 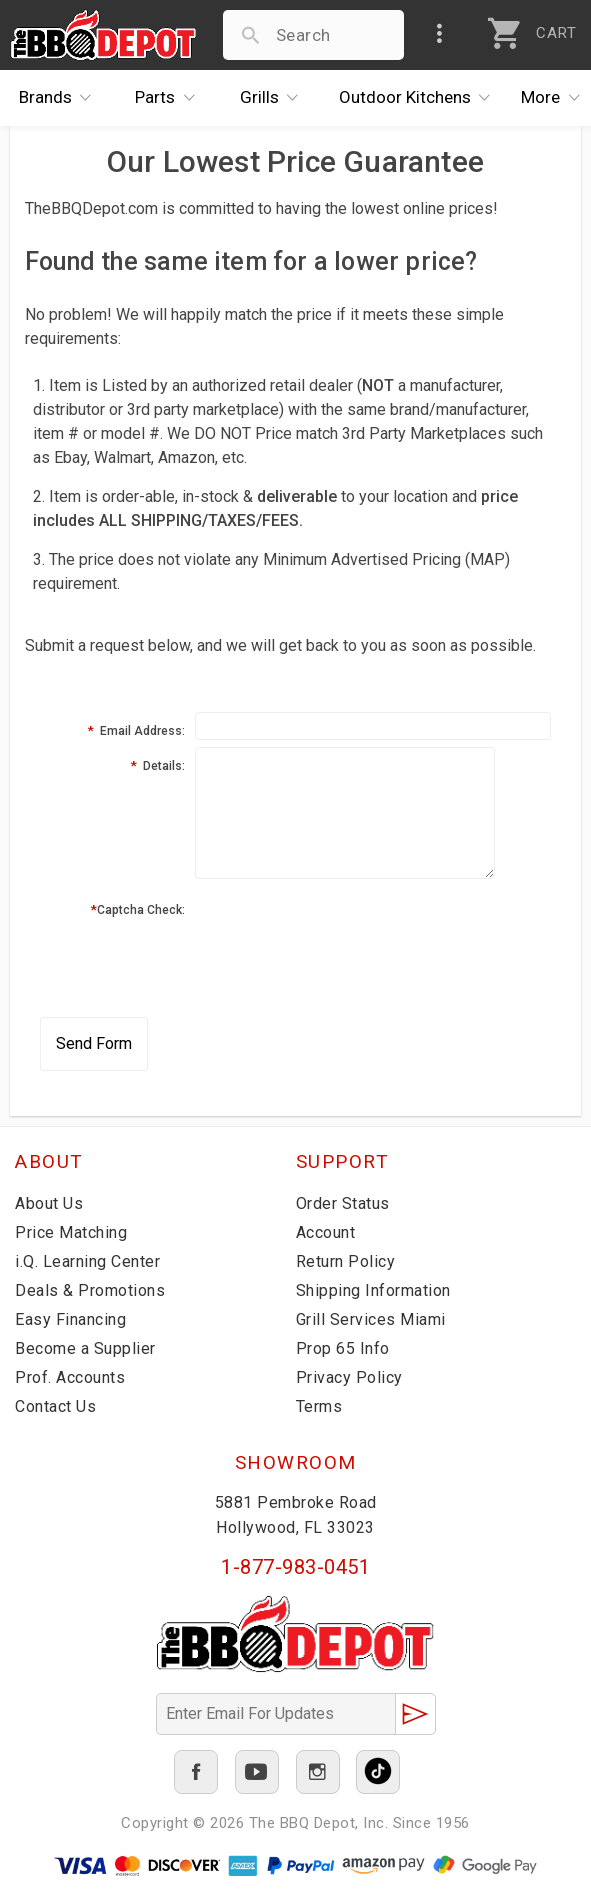 What do you see at coordinates (90, 1290) in the screenshot?
I see `Deals & Promotions` at bounding box center [90, 1290].